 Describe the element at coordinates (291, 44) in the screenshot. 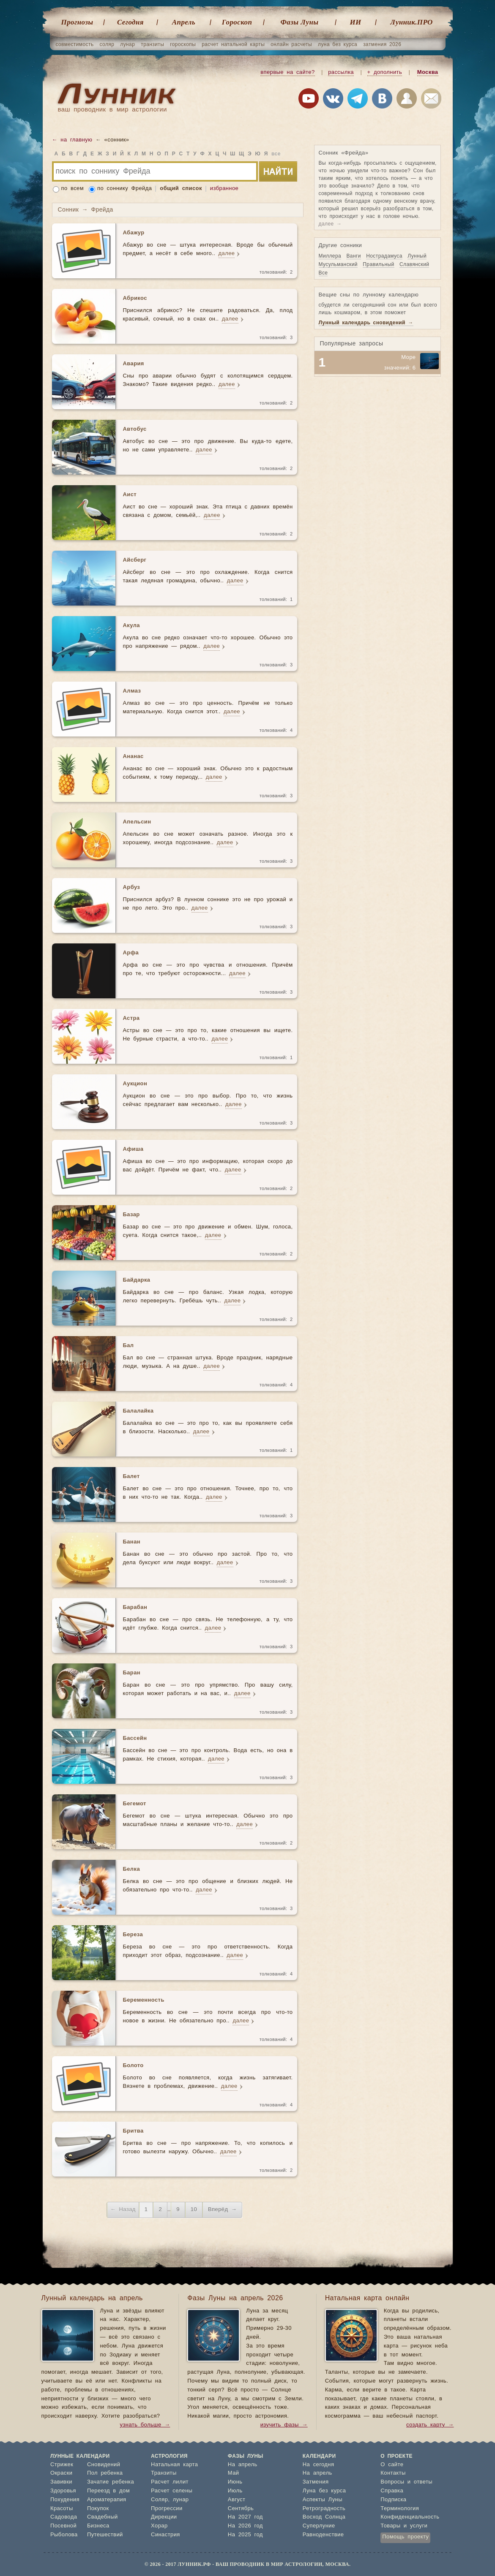

I see `онлайн расчеты` at that location.